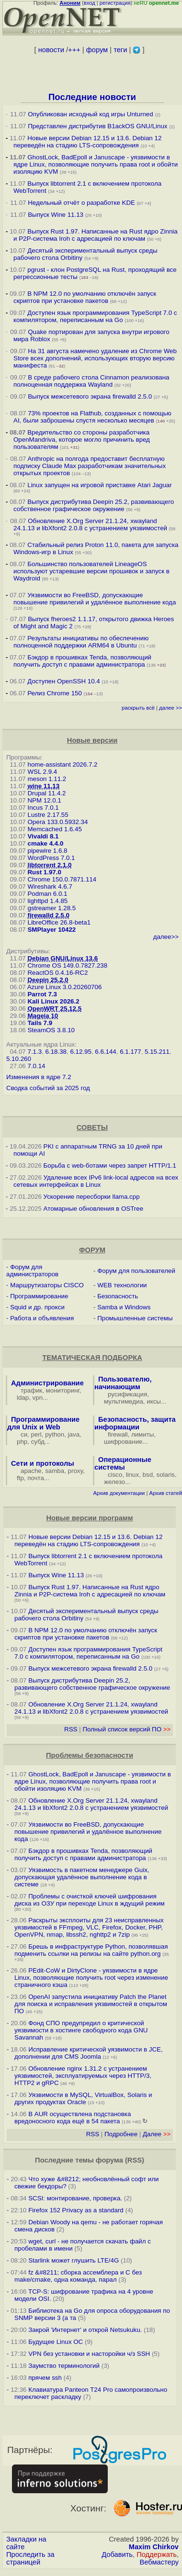 The height and width of the screenshot is (2576, 182). What do you see at coordinates (142, 1434) in the screenshot?
I see `лимиты` at bounding box center [142, 1434].